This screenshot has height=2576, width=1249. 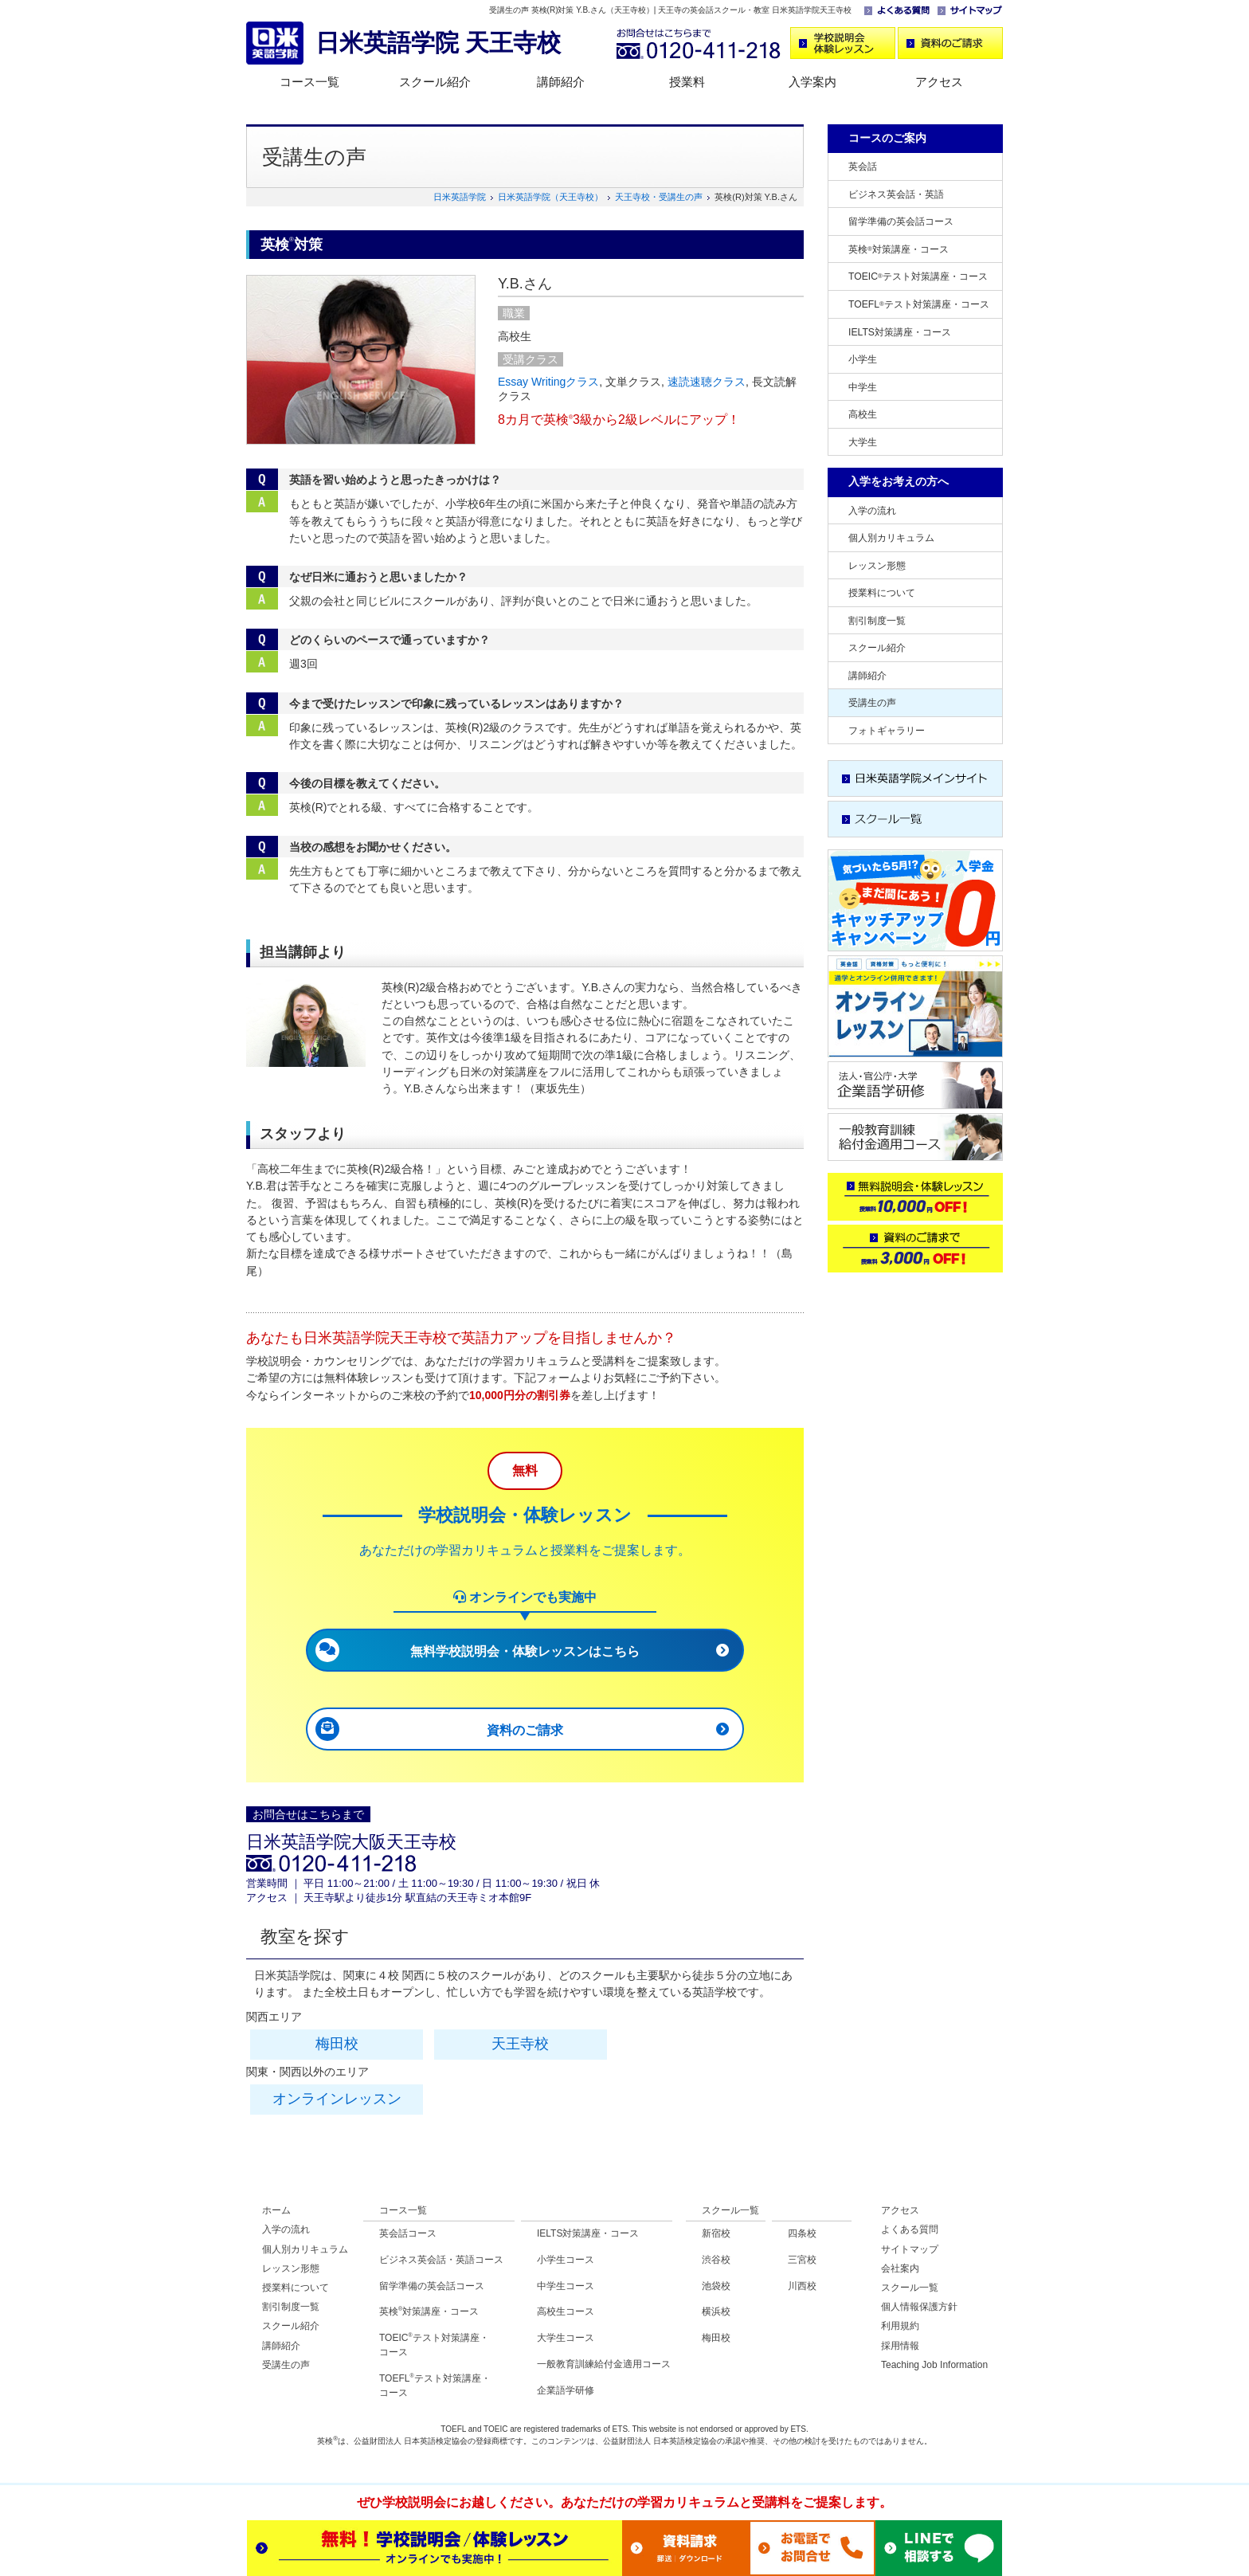 What do you see at coordinates (565, 2259) in the screenshot?
I see `小学生コース` at bounding box center [565, 2259].